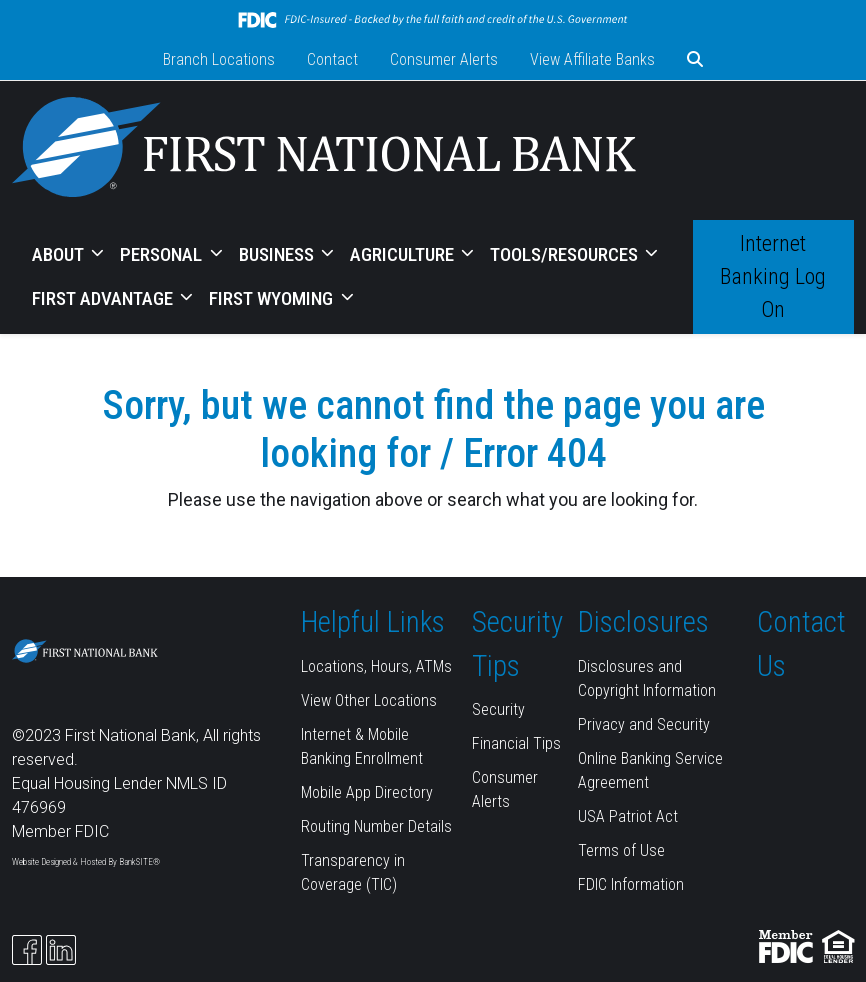  What do you see at coordinates (332, 59) in the screenshot?
I see `Contact` at bounding box center [332, 59].